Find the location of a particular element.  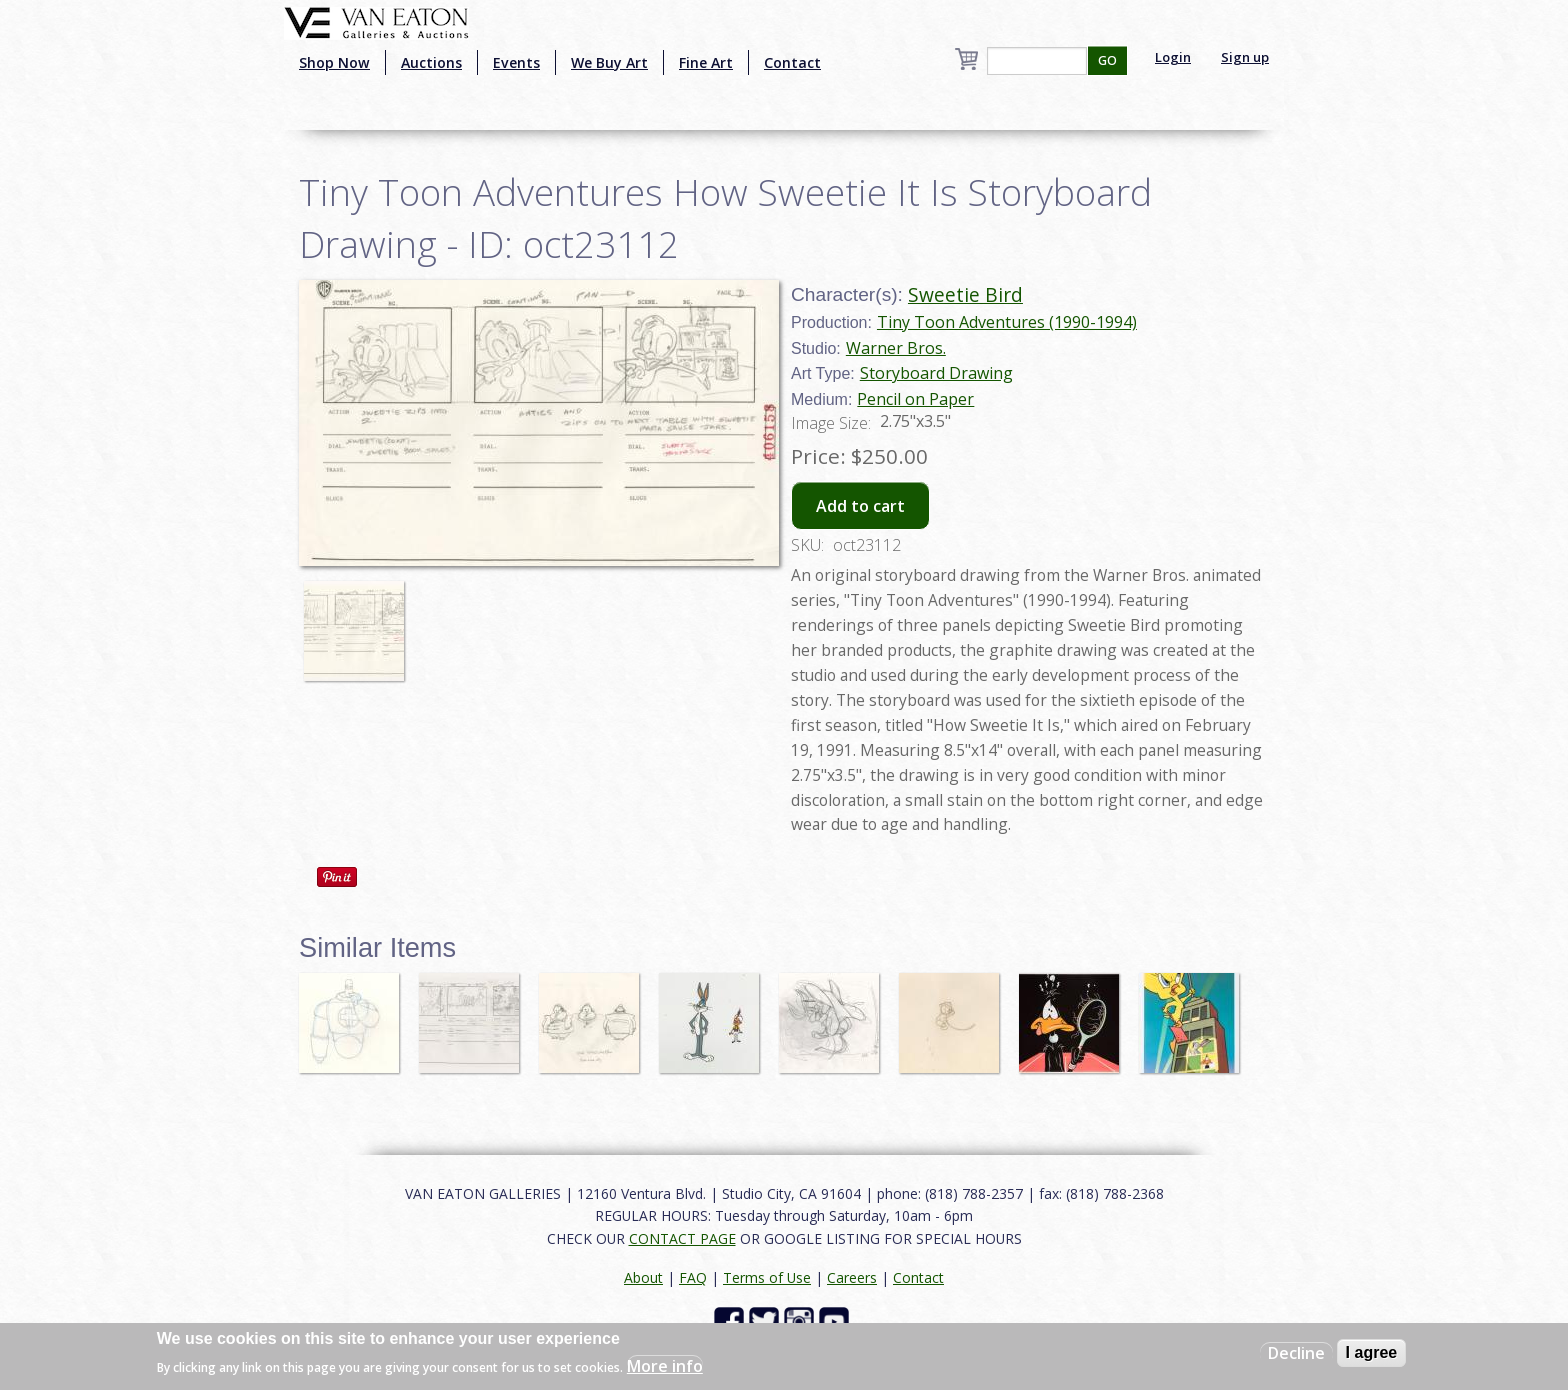

Auctions is located at coordinates (431, 62).